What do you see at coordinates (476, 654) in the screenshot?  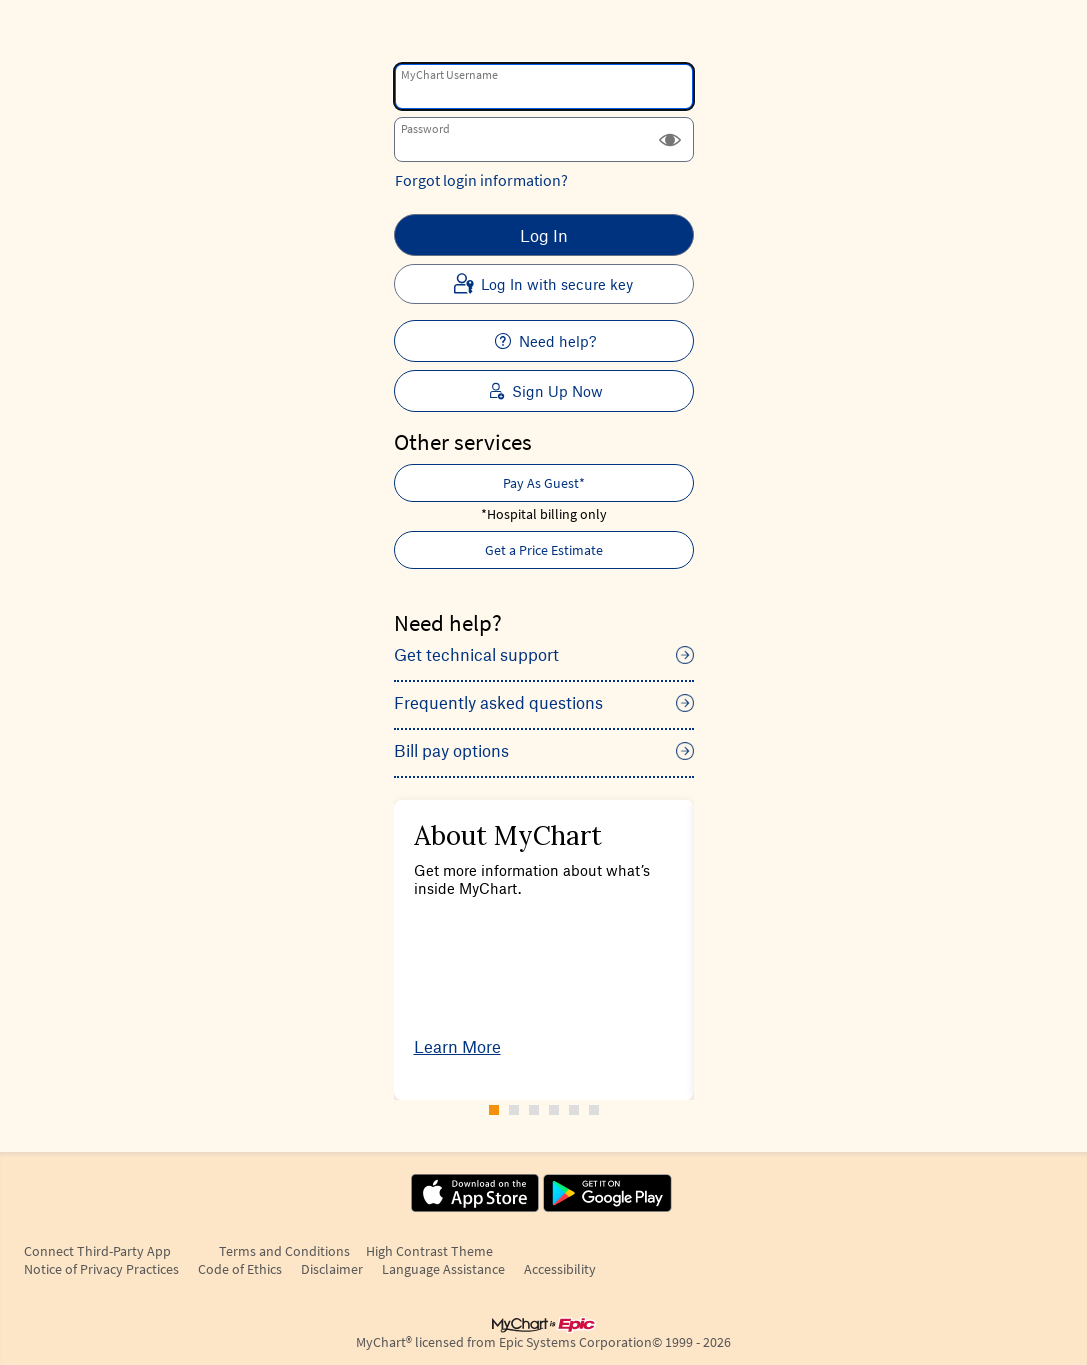 I see `Get technical support` at bounding box center [476, 654].